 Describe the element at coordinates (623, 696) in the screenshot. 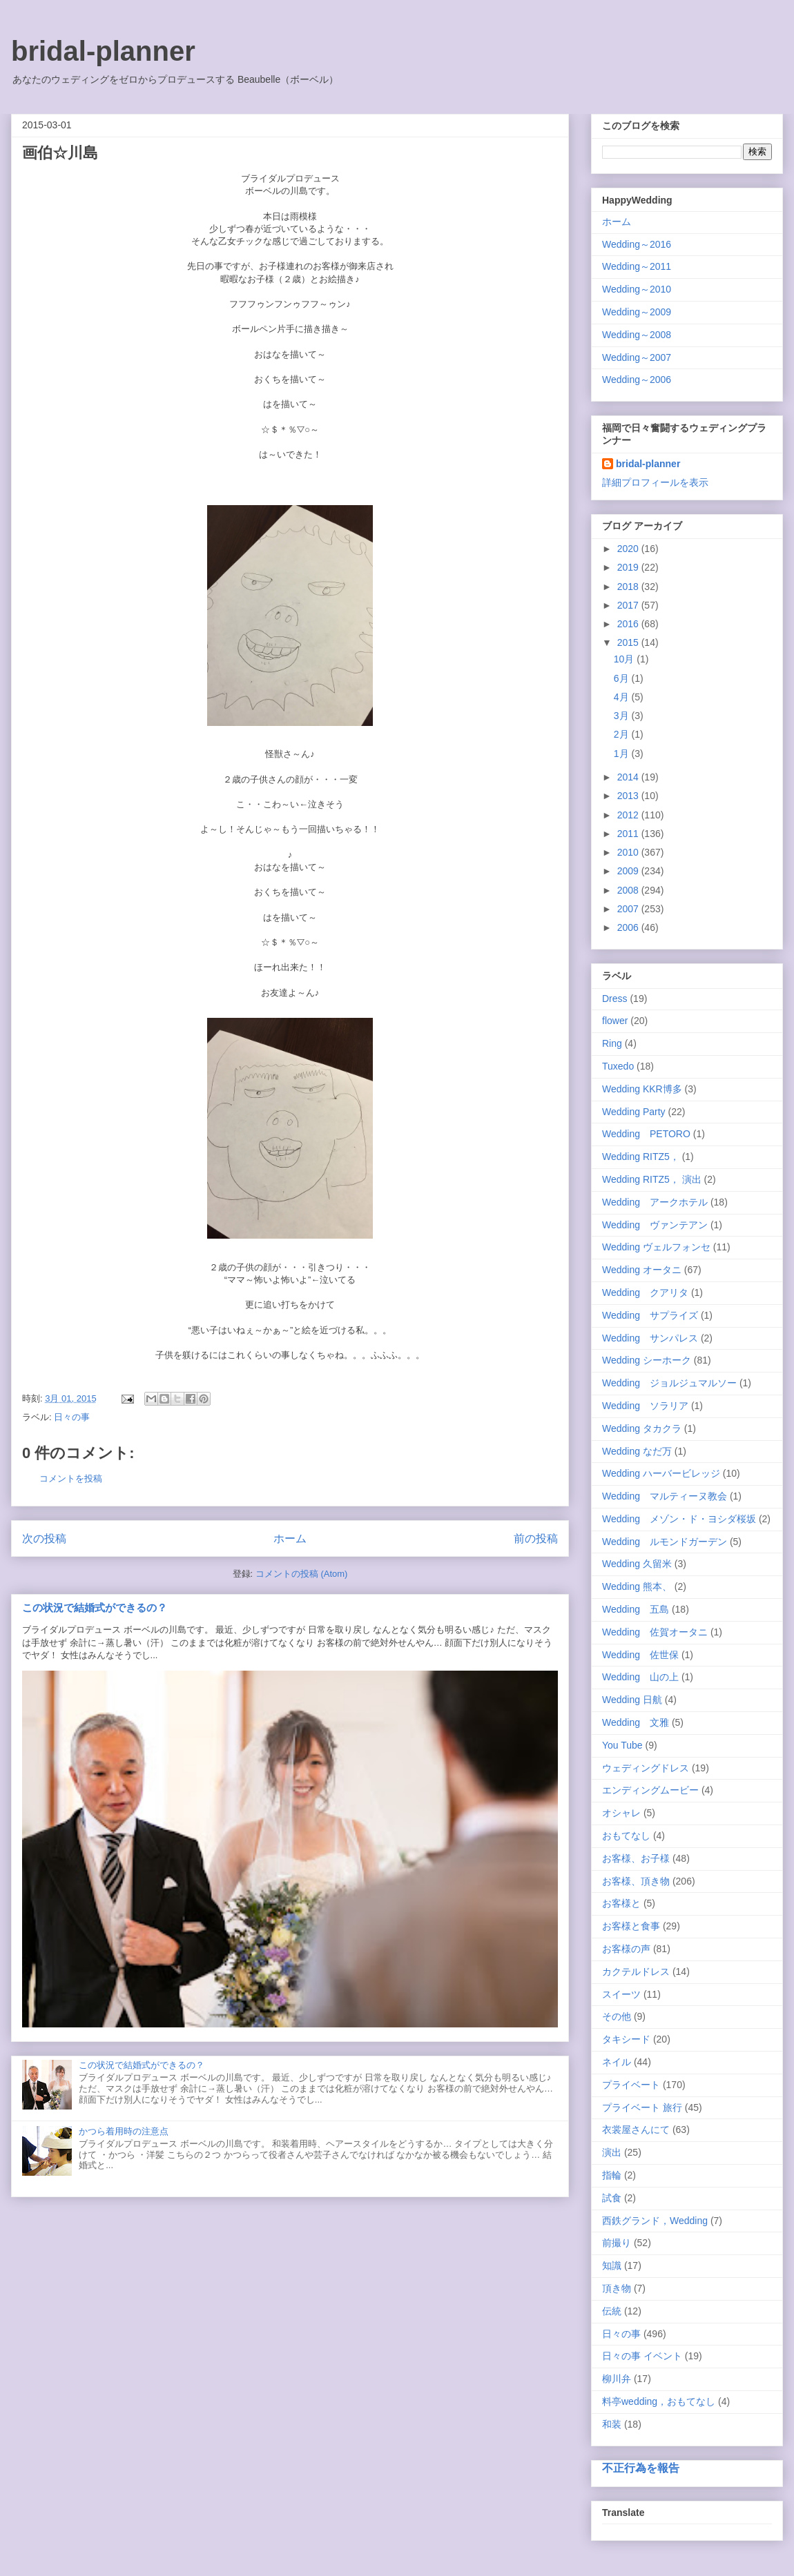

I see `4月` at that location.